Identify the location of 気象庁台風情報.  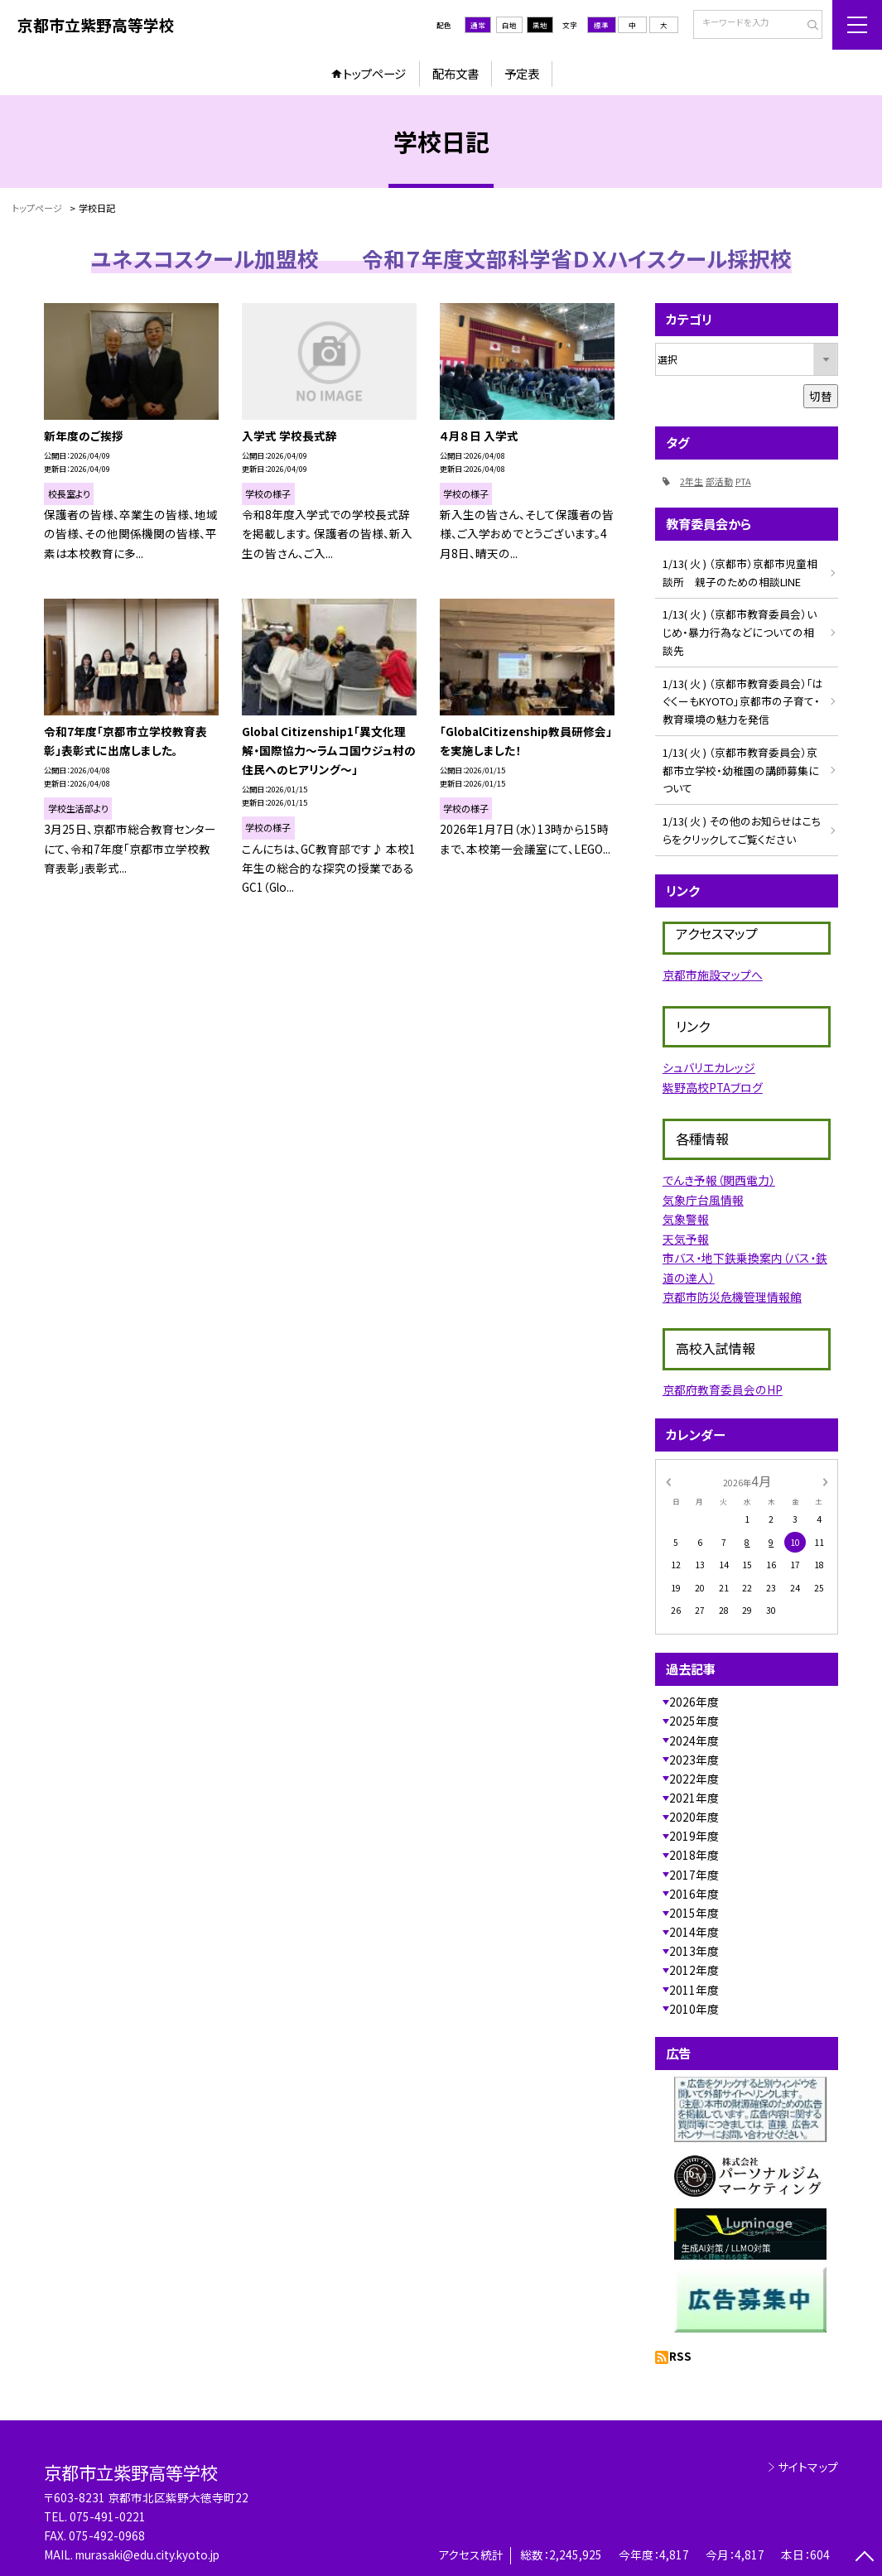
(703, 1200).